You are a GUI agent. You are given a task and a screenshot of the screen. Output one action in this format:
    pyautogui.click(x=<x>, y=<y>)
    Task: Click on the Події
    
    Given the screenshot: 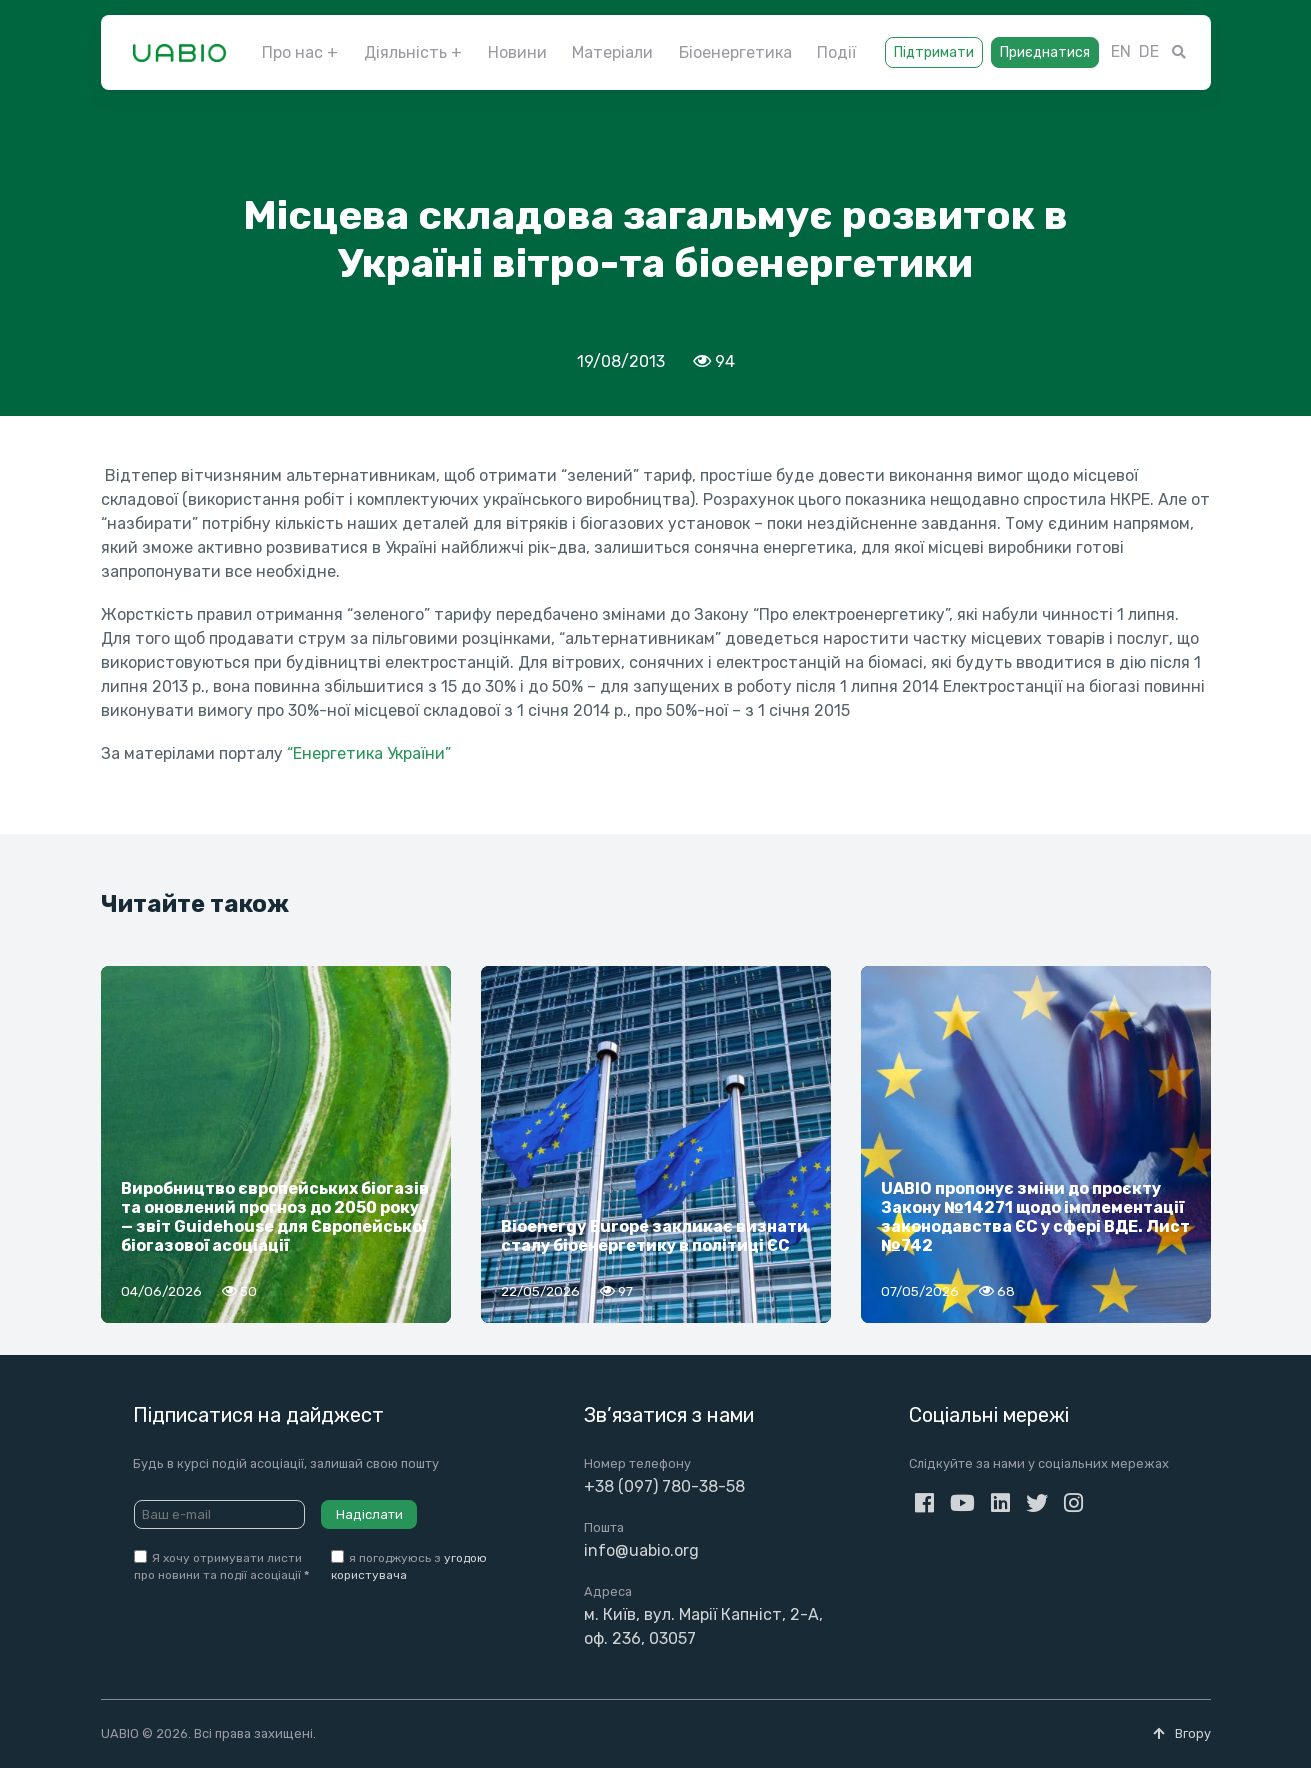 What is the action you would take?
    pyautogui.click(x=836, y=52)
    